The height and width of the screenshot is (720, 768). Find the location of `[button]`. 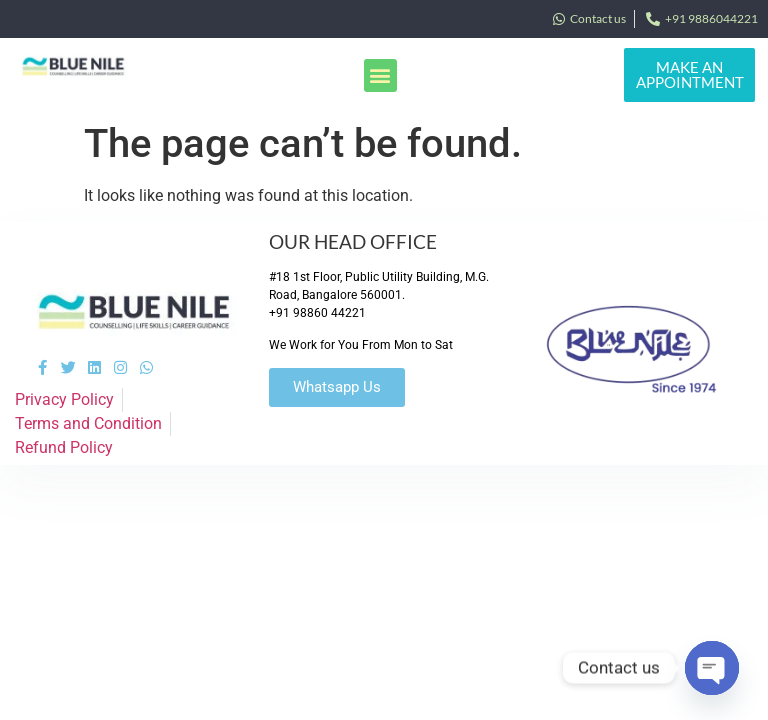

[button] is located at coordinates (380, 75).